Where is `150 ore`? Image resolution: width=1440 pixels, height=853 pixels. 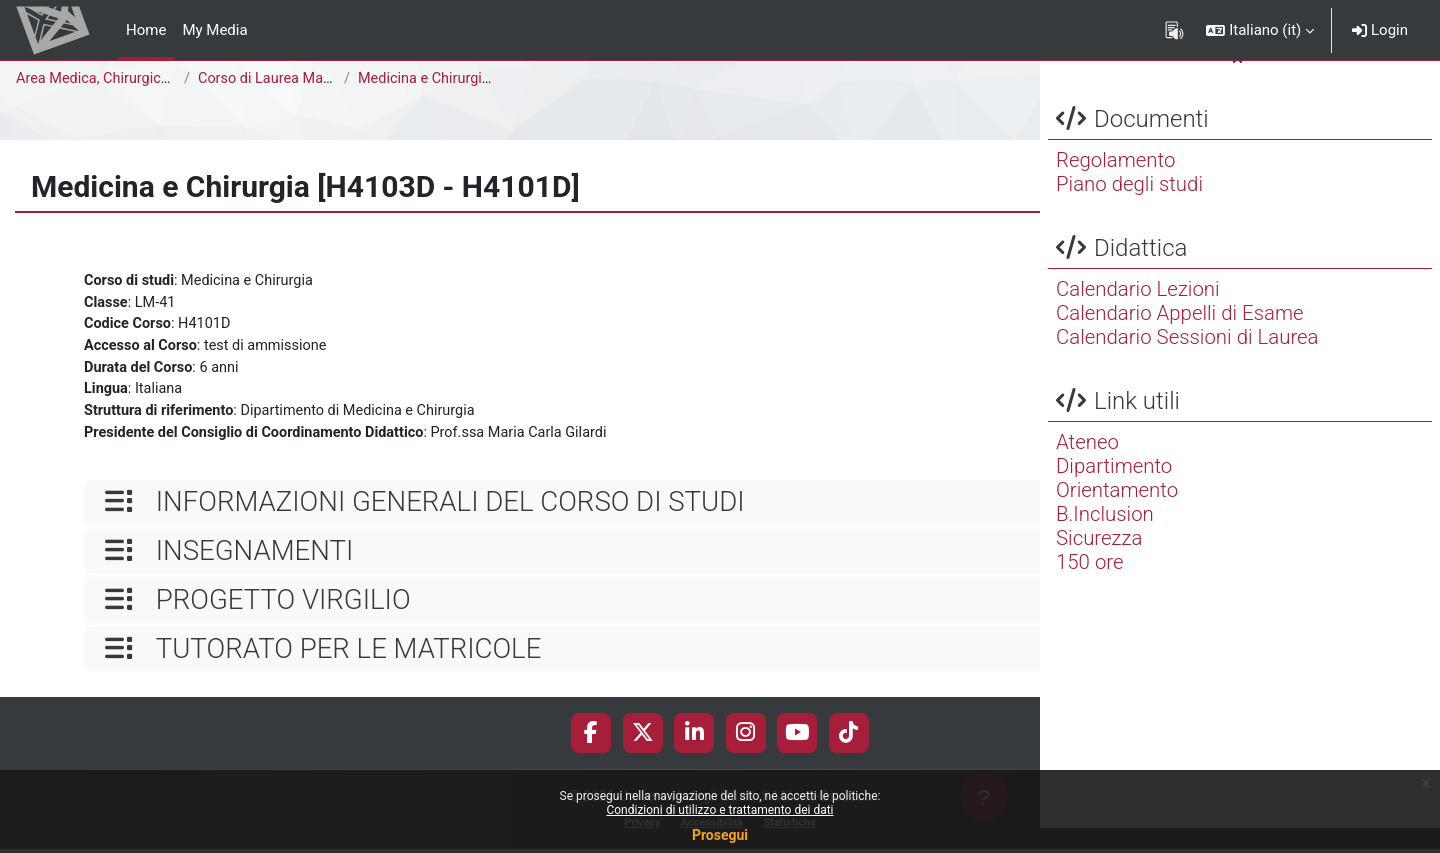
150 ore is located at coordinates (1090, 587).